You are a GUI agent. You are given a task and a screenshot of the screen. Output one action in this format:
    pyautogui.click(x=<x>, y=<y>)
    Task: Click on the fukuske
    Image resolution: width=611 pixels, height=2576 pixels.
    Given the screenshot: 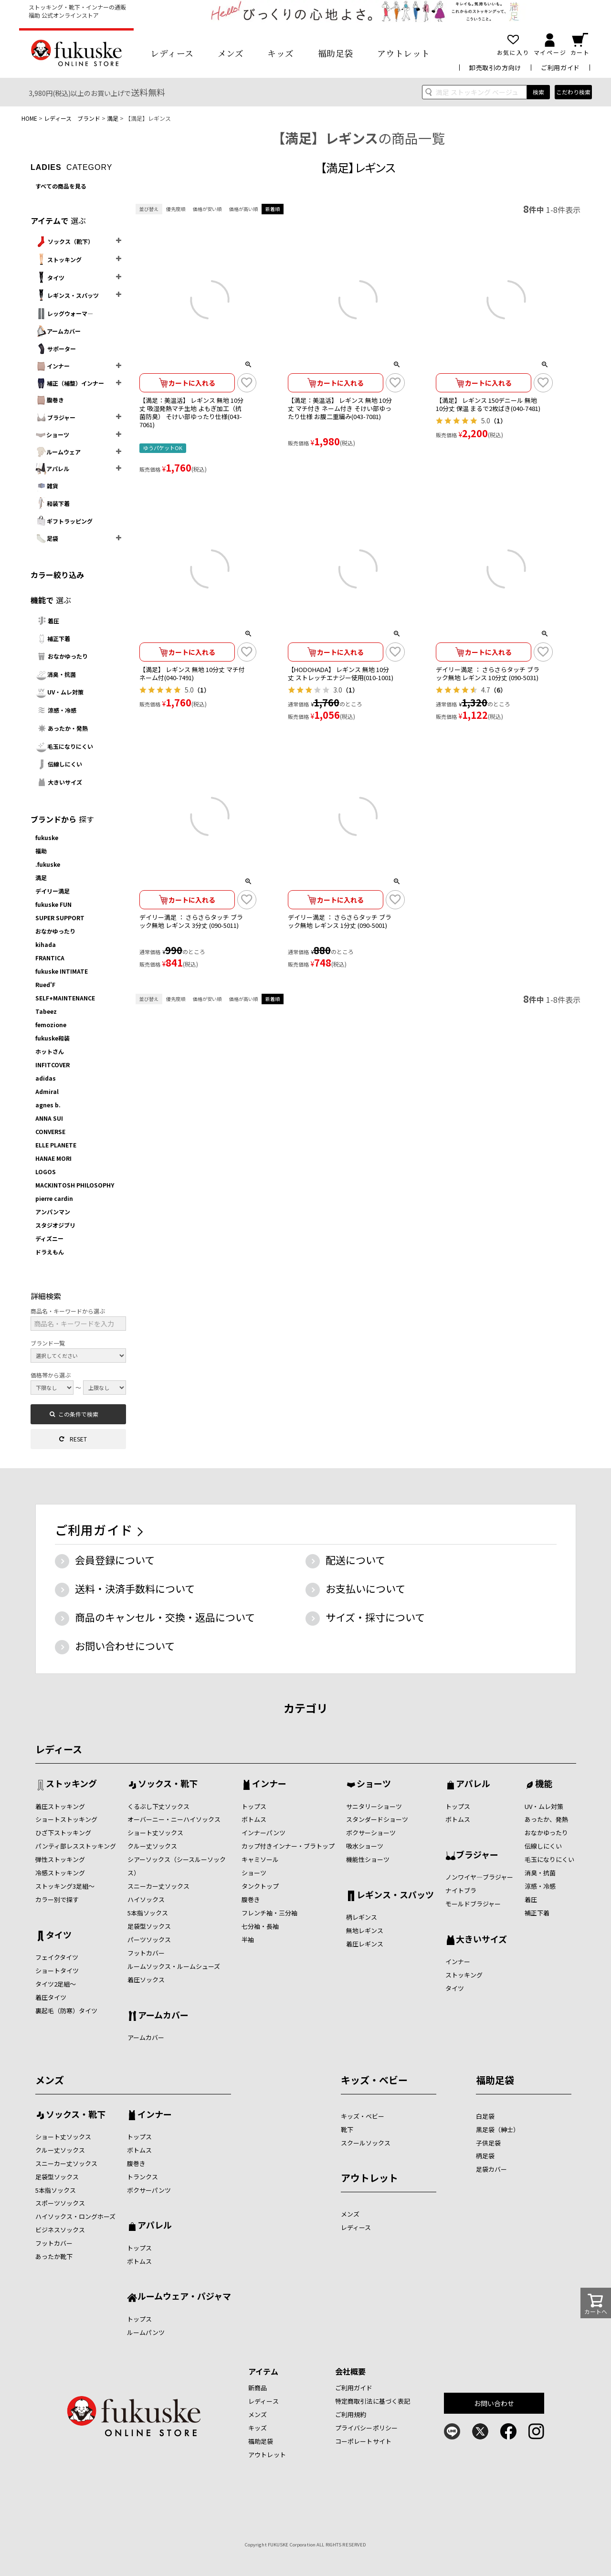 What is the action you would take?
    pyautogui.click(x=46, y=837)
    